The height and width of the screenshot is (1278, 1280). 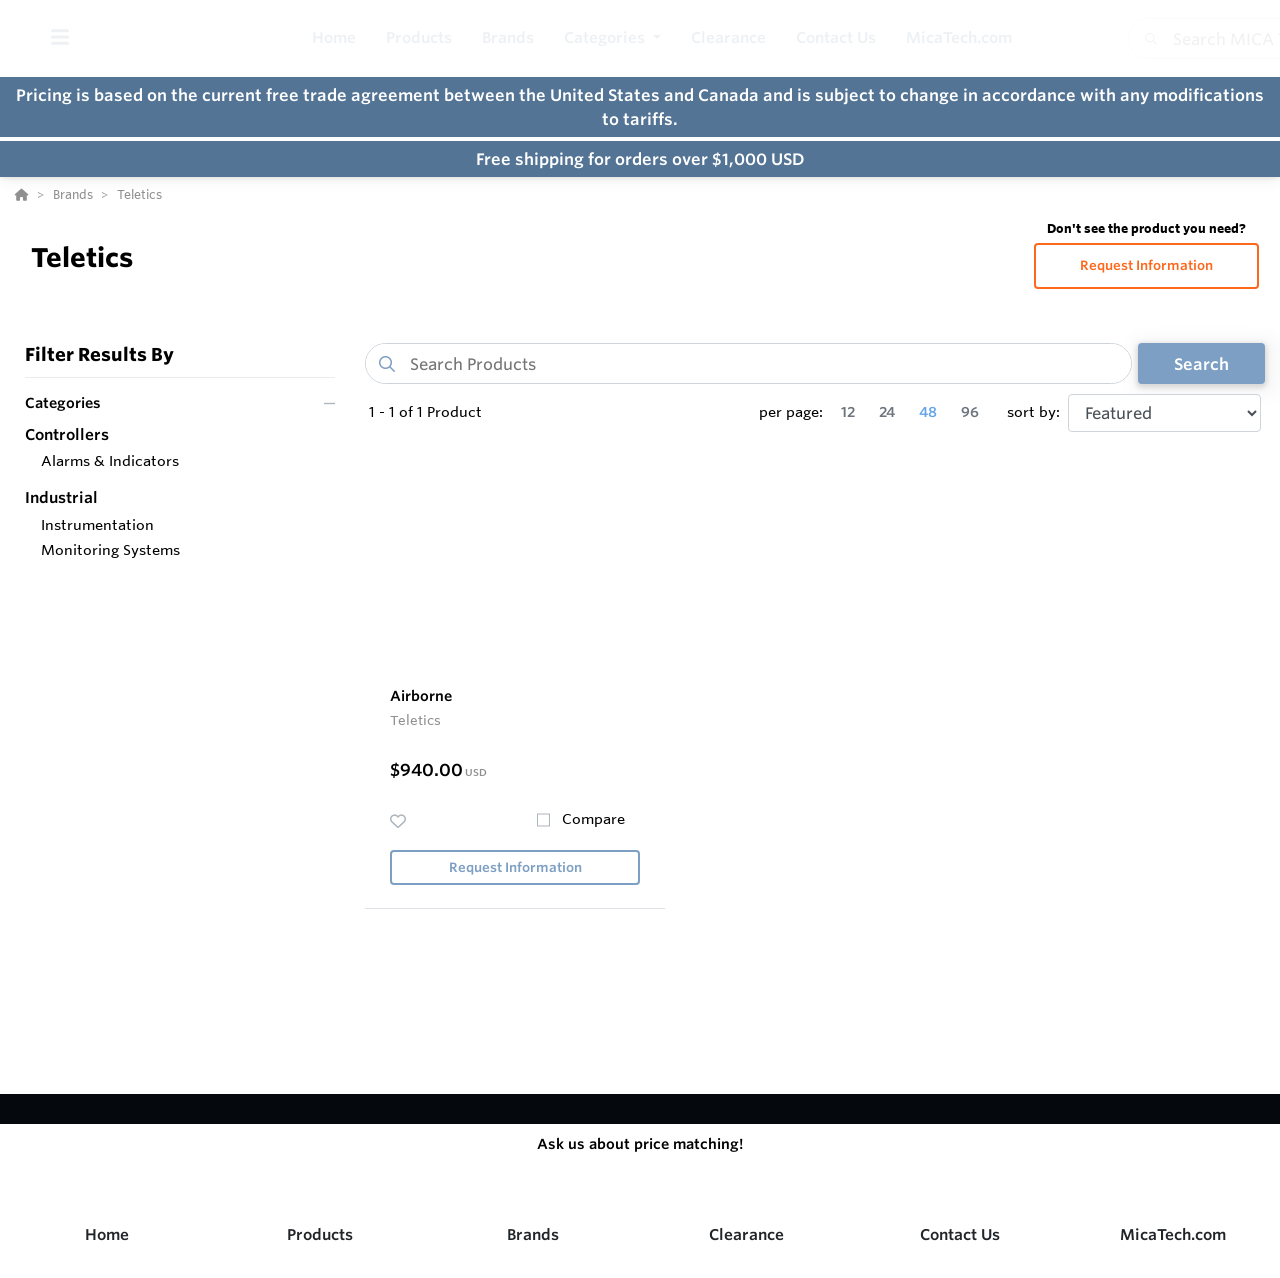 What do you see at coordinates (1173, 1234) in the screenshot?
I see `MicaTech.com` at bounding box center [1173, 1234].